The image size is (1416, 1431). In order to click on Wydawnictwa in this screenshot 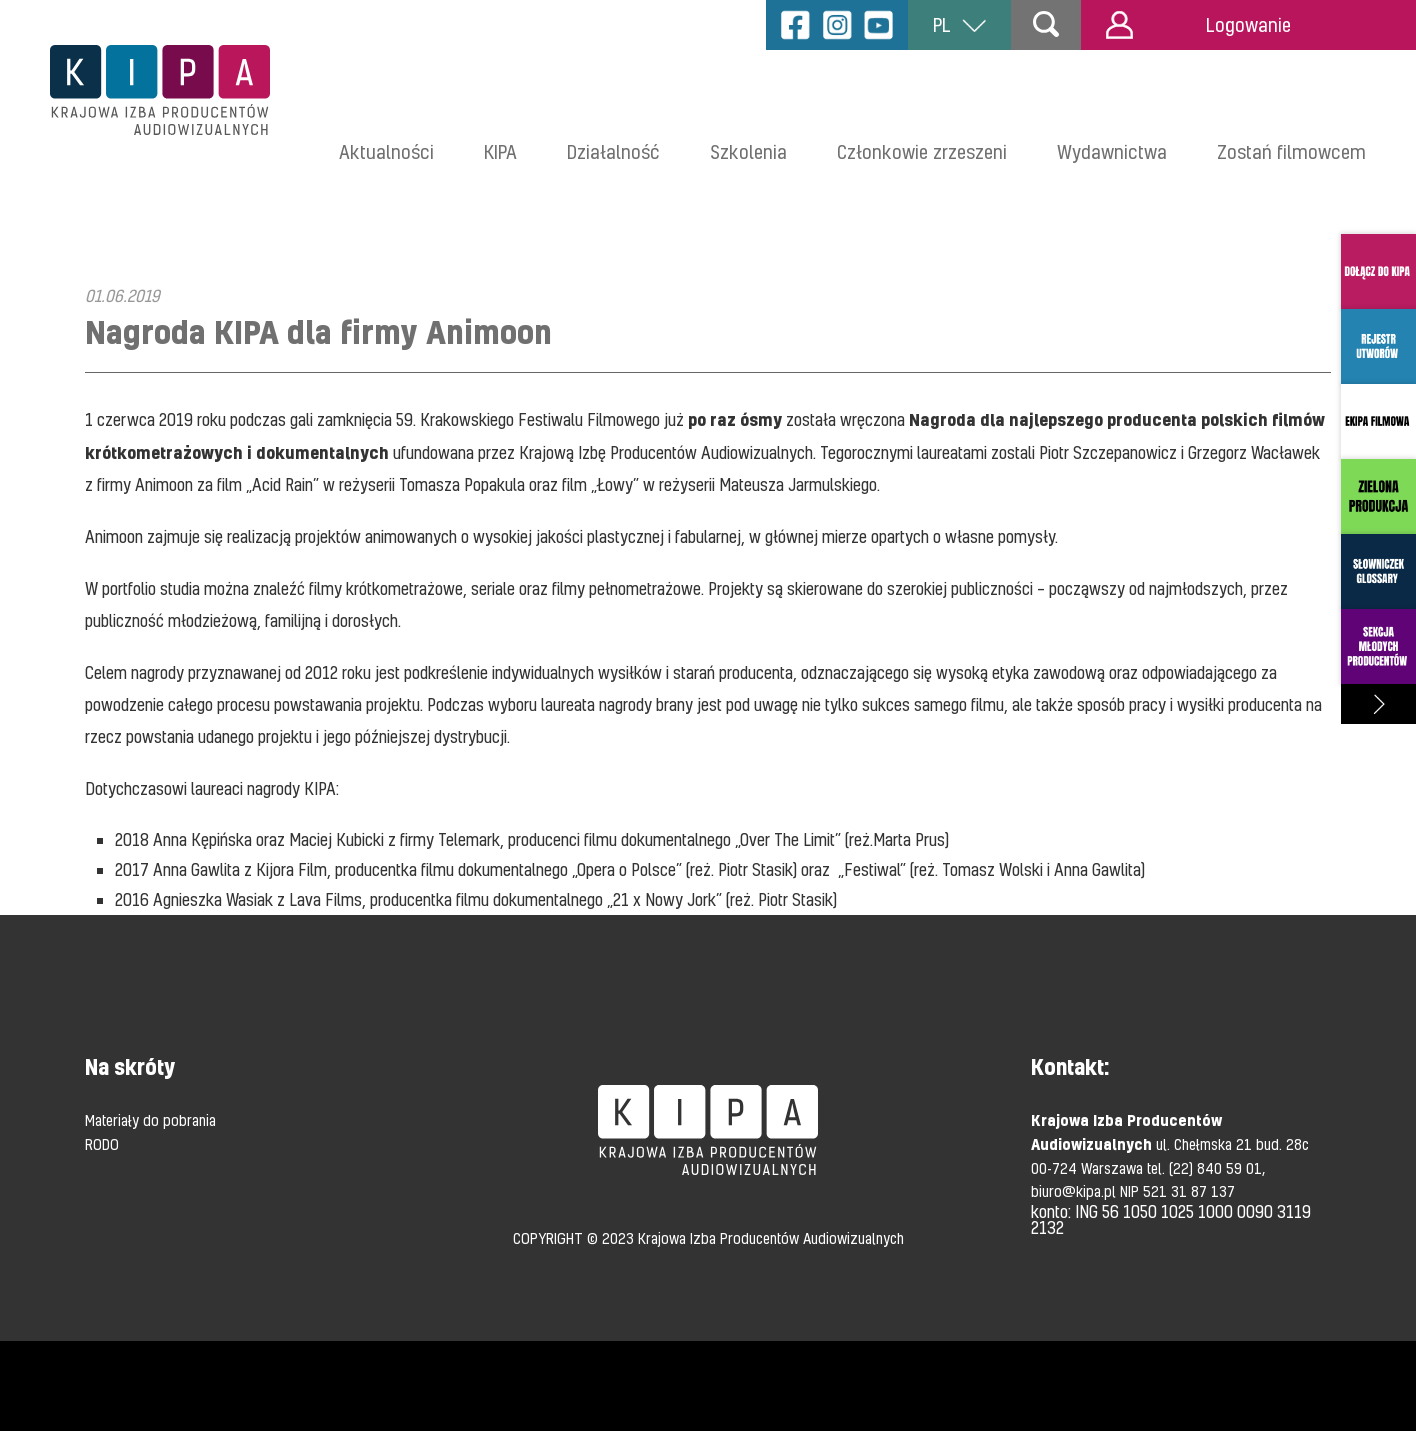, I will do `click(1112, 151)`.